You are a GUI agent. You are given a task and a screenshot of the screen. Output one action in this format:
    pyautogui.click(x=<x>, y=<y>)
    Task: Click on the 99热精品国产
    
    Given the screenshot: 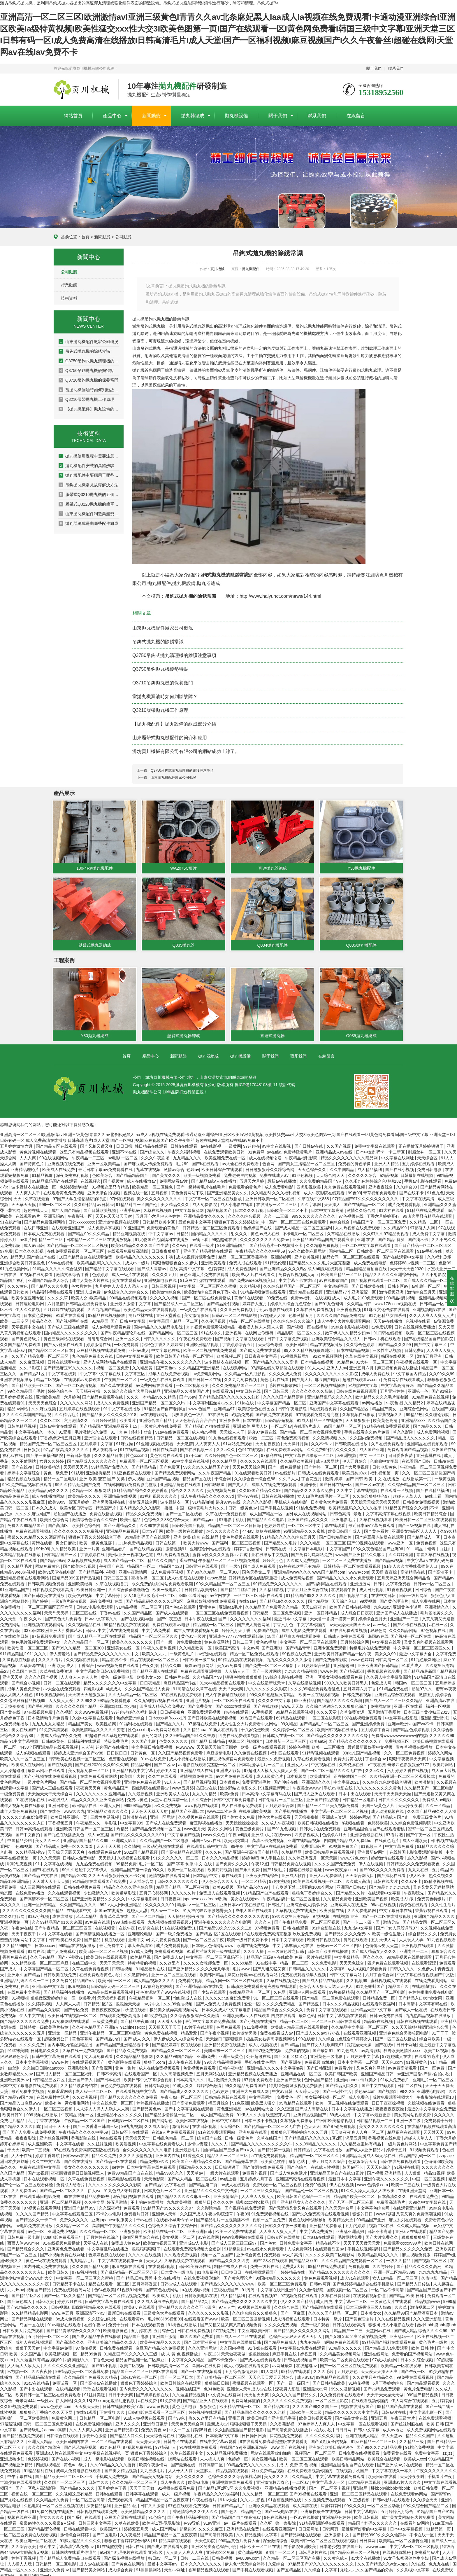 What is the action you would take?
    pyautogui.click(x=441, y=2456)
    